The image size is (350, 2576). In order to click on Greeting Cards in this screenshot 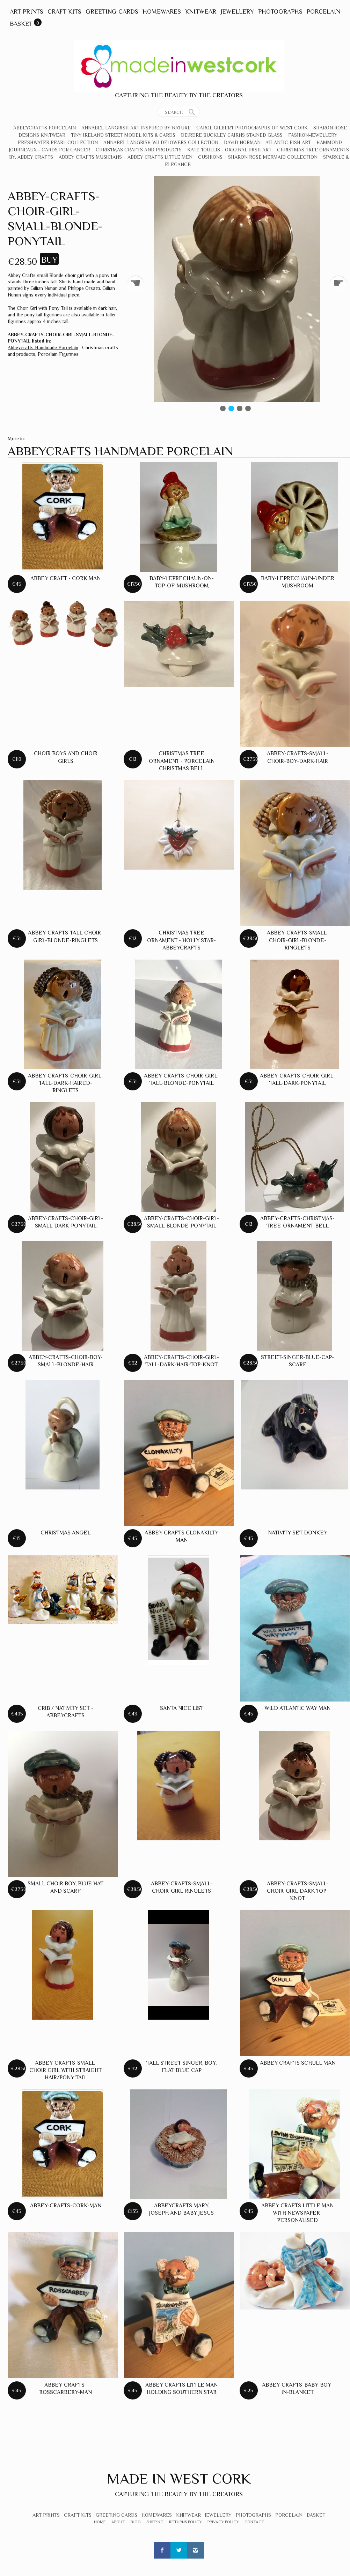, I will do `click(112, 11)`.